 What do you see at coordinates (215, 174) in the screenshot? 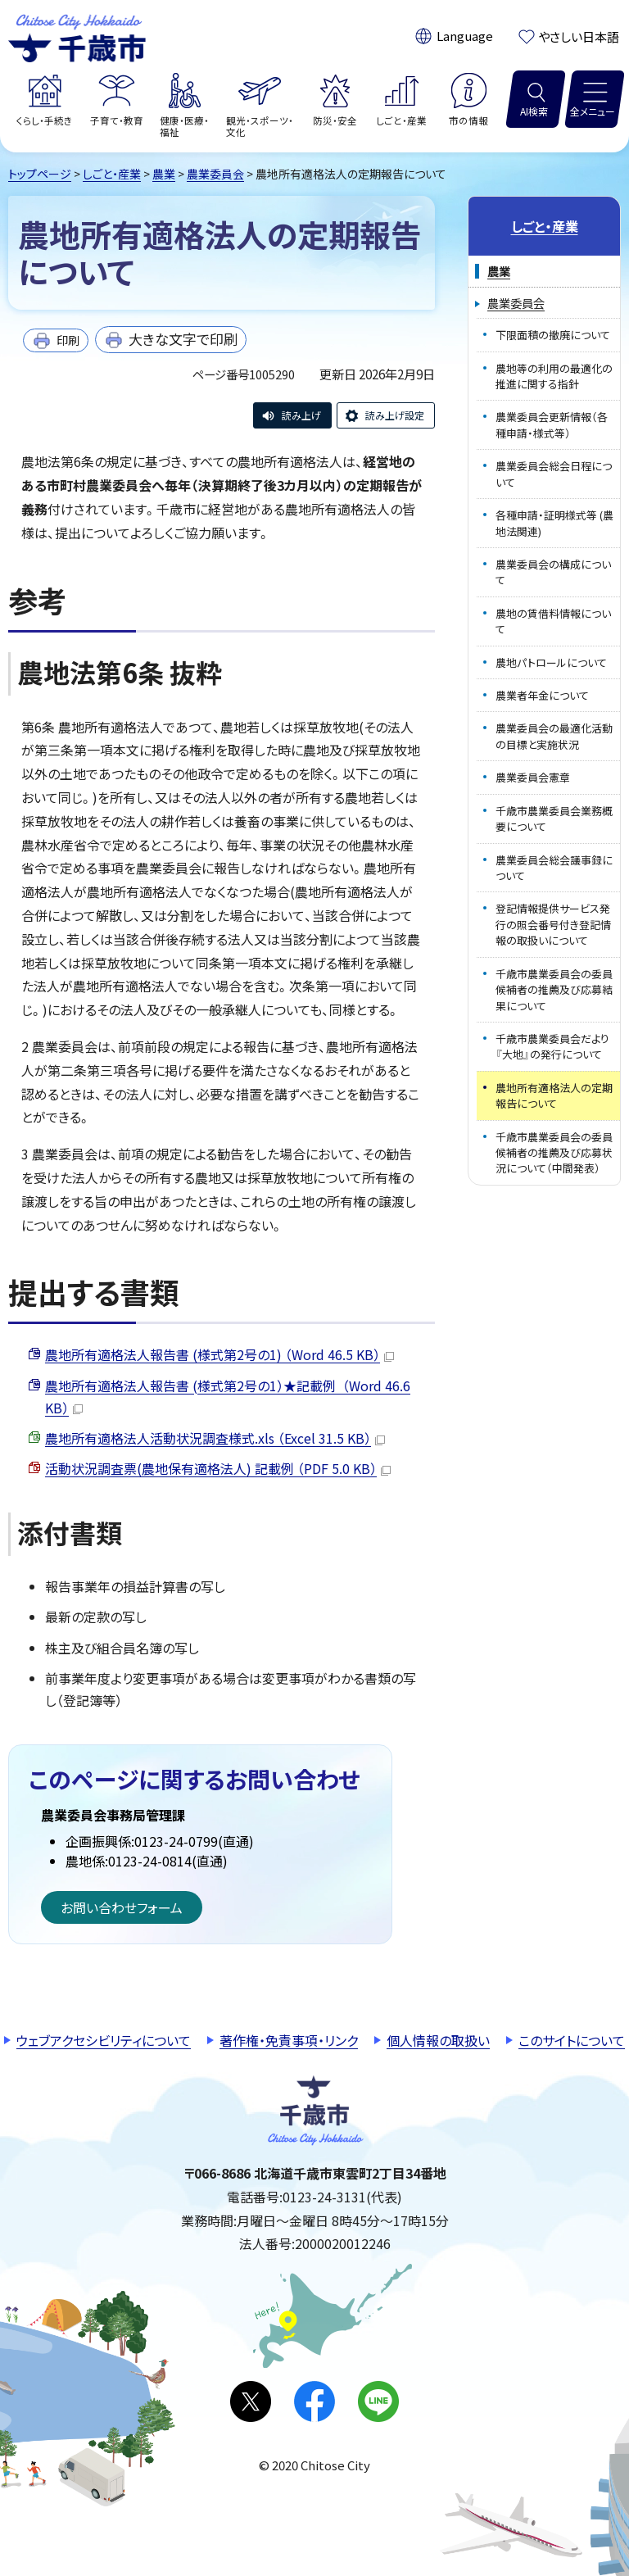
I see `農業委員会` at bounding box center [215, 174].